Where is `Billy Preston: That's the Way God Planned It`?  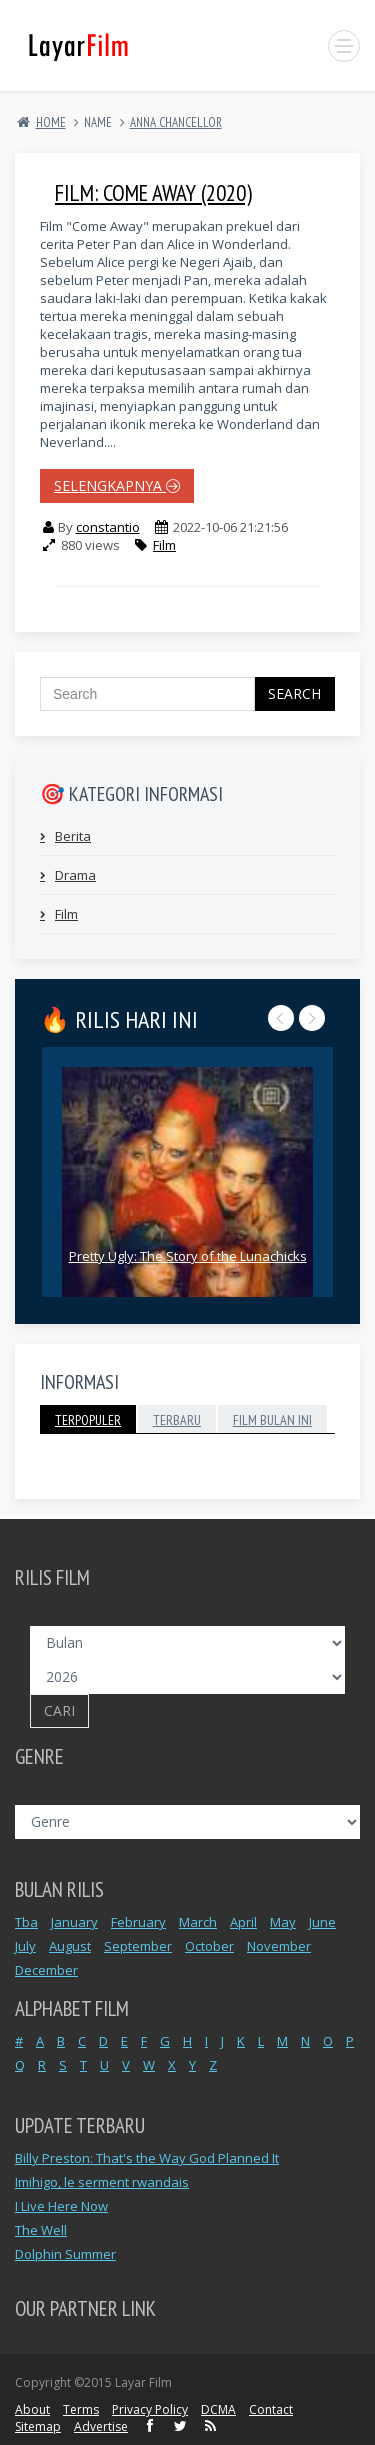
Billy Preston: That's the Way God Planned It is located at coordinates (147, 2158).